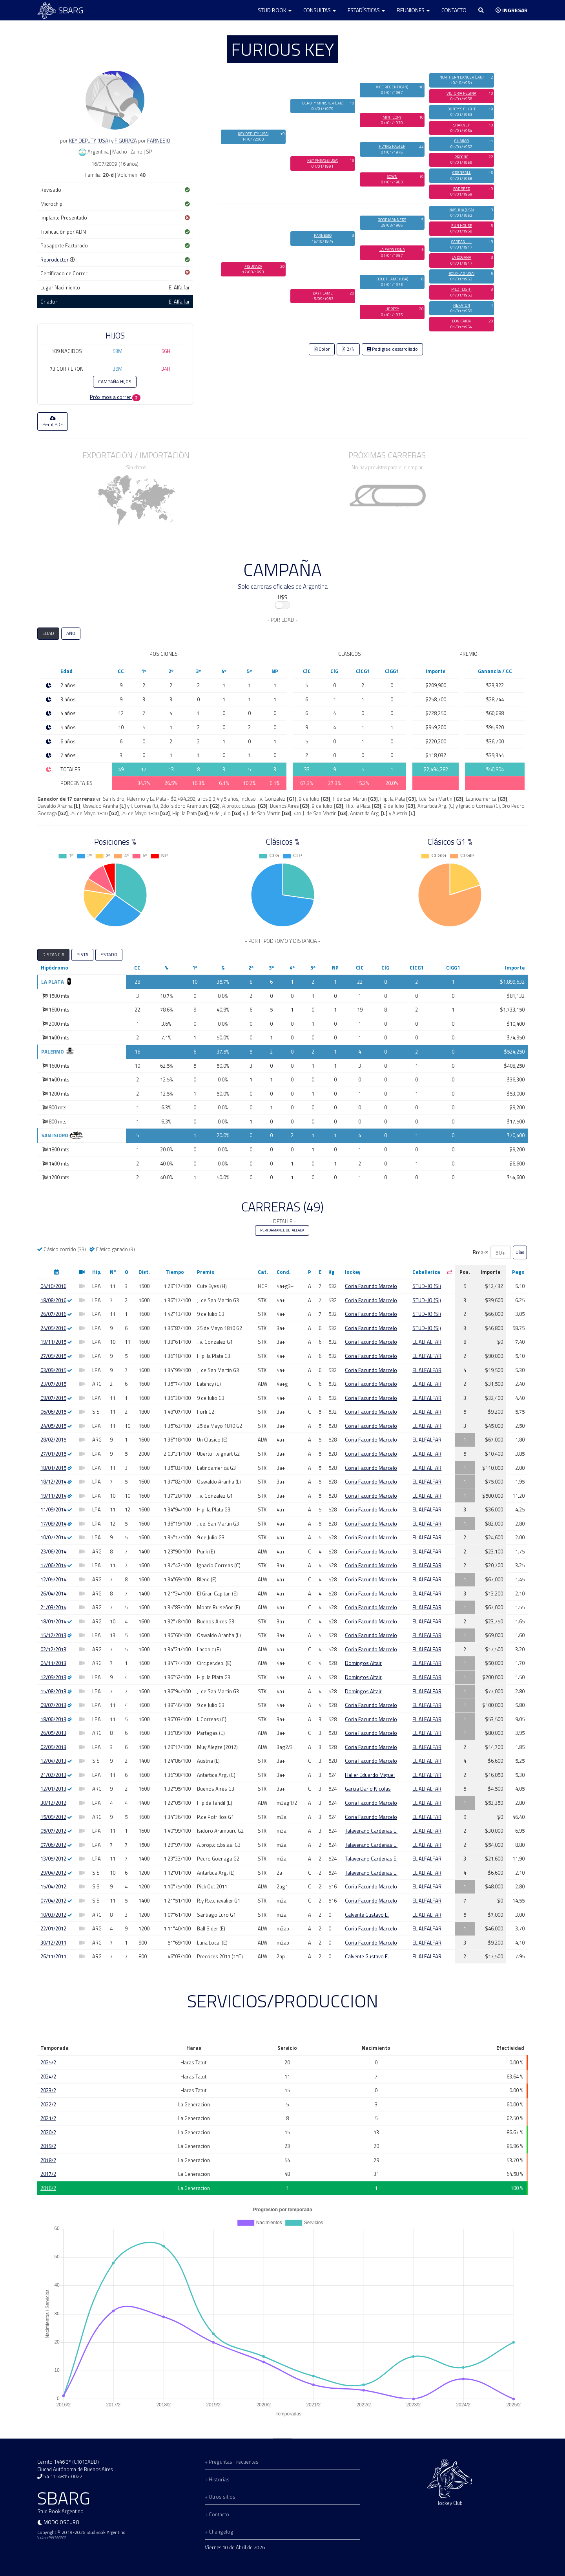 The height and width of the screenshot is (2576, 565). What do you see at coordinates (53, 1928) in the screenshot?
I see `22/01/2012` at bounding box center [53, 1928].